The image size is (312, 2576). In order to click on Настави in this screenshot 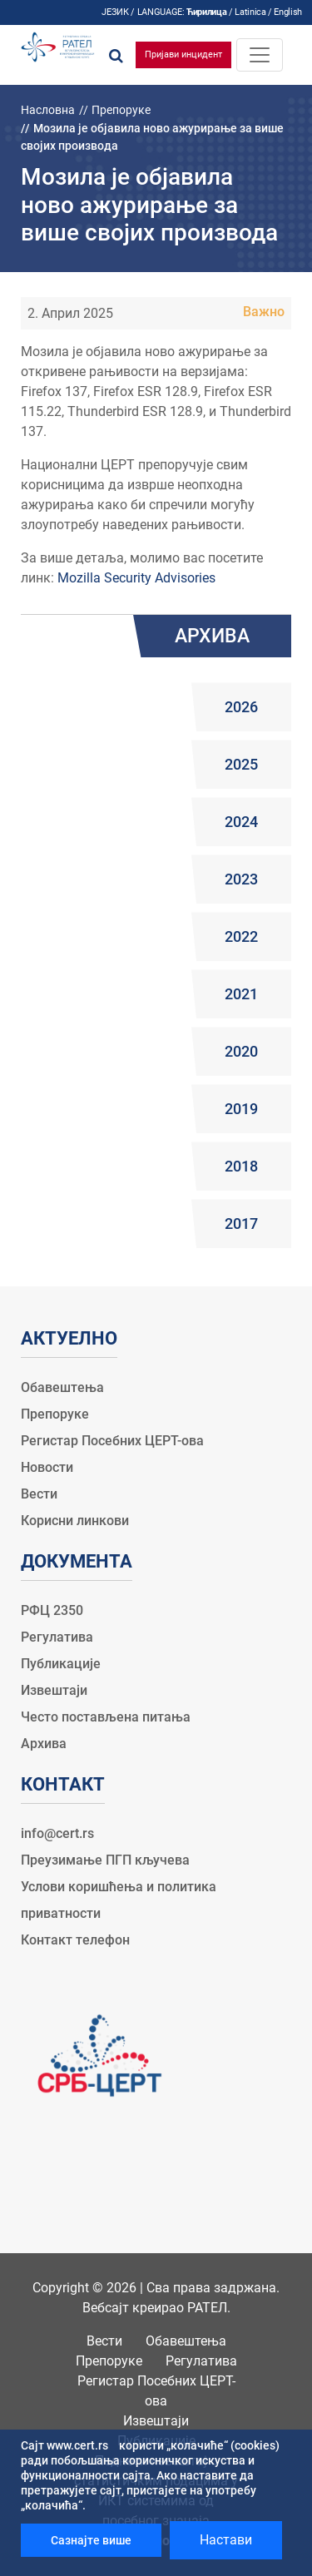, I will do `click(226, 2540)`.